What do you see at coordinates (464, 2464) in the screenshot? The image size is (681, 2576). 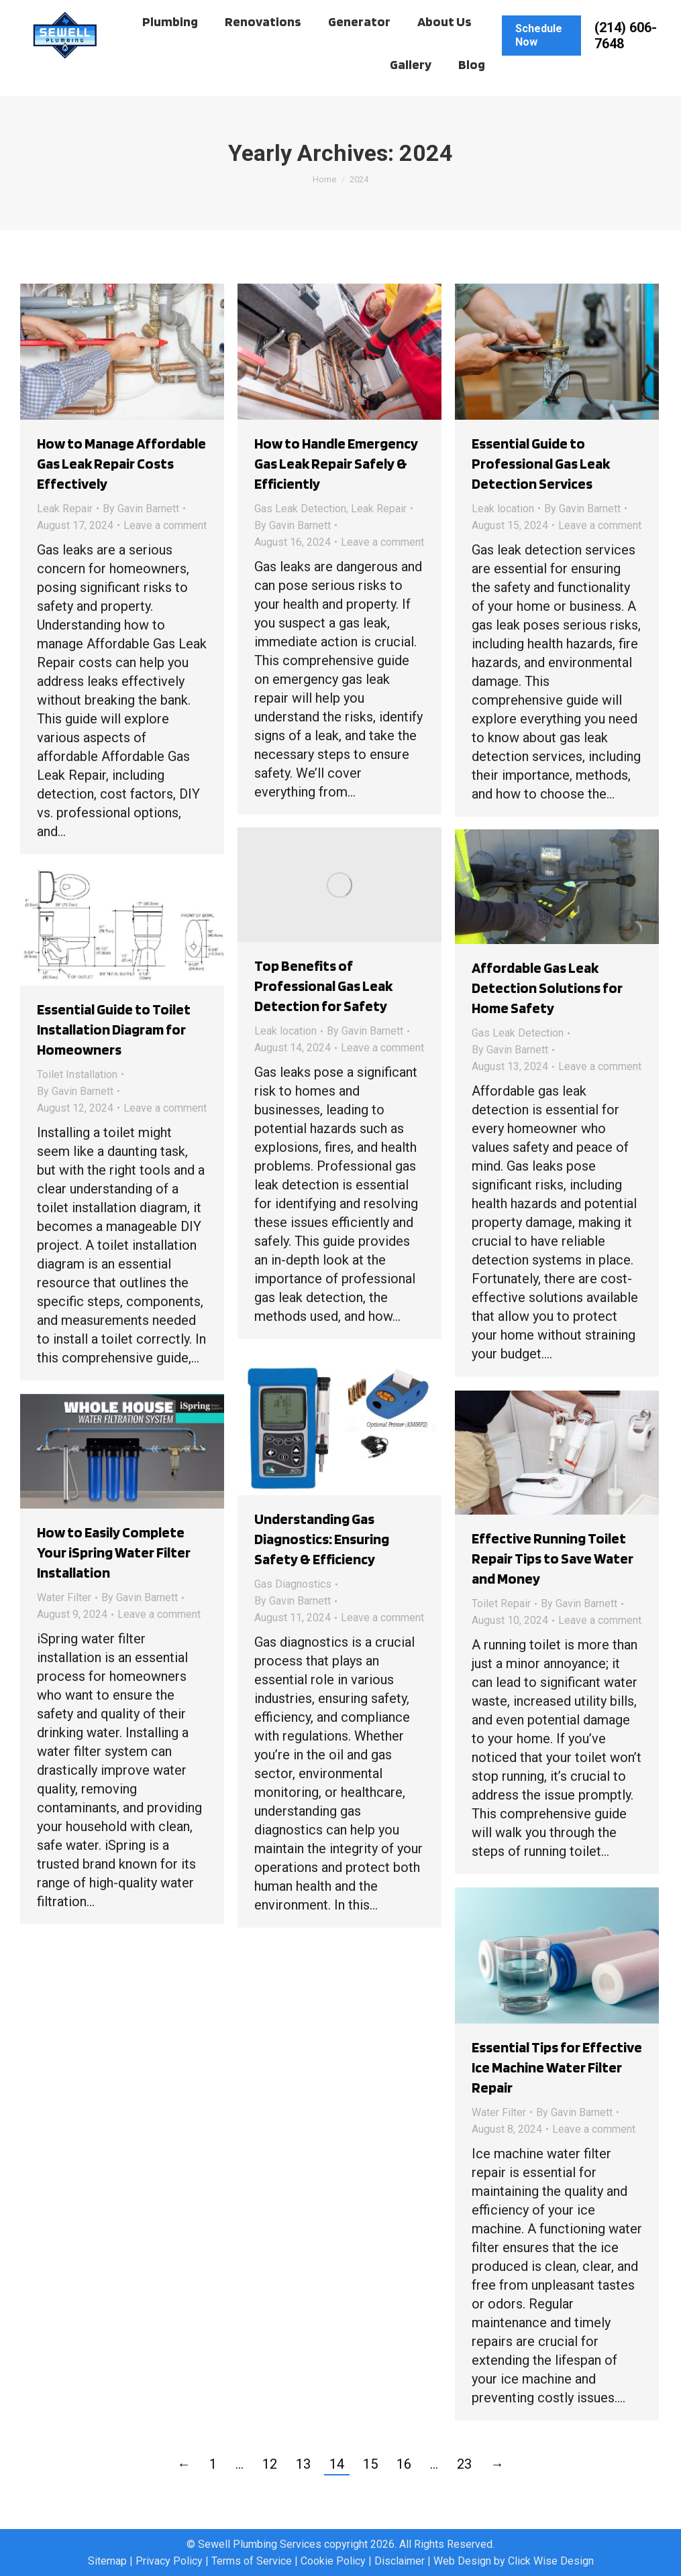 I see `23` at bounding box center [464, 2464].